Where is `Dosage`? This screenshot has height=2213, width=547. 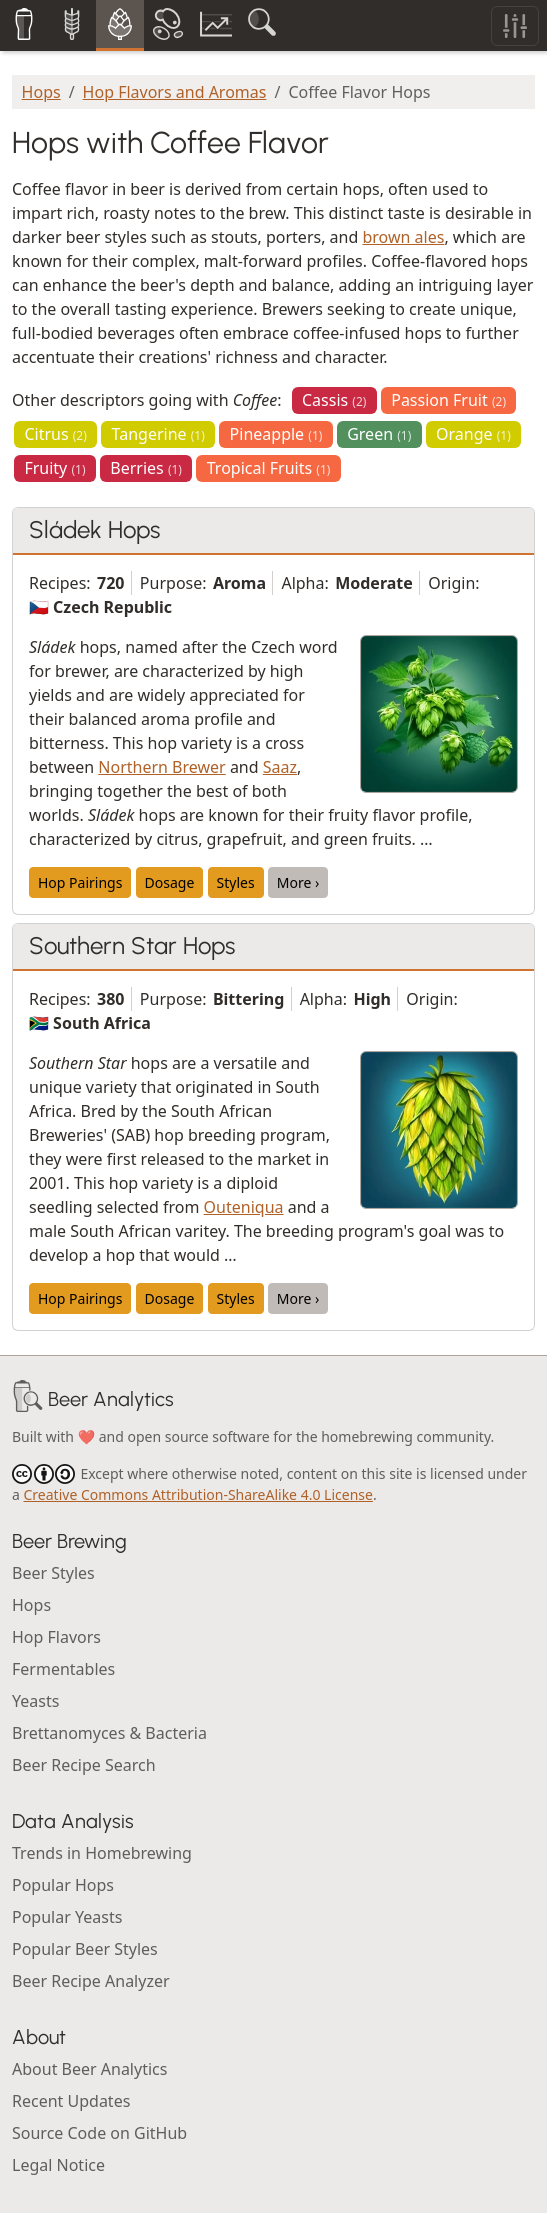 Dosage is located at coordinates (170, 882).